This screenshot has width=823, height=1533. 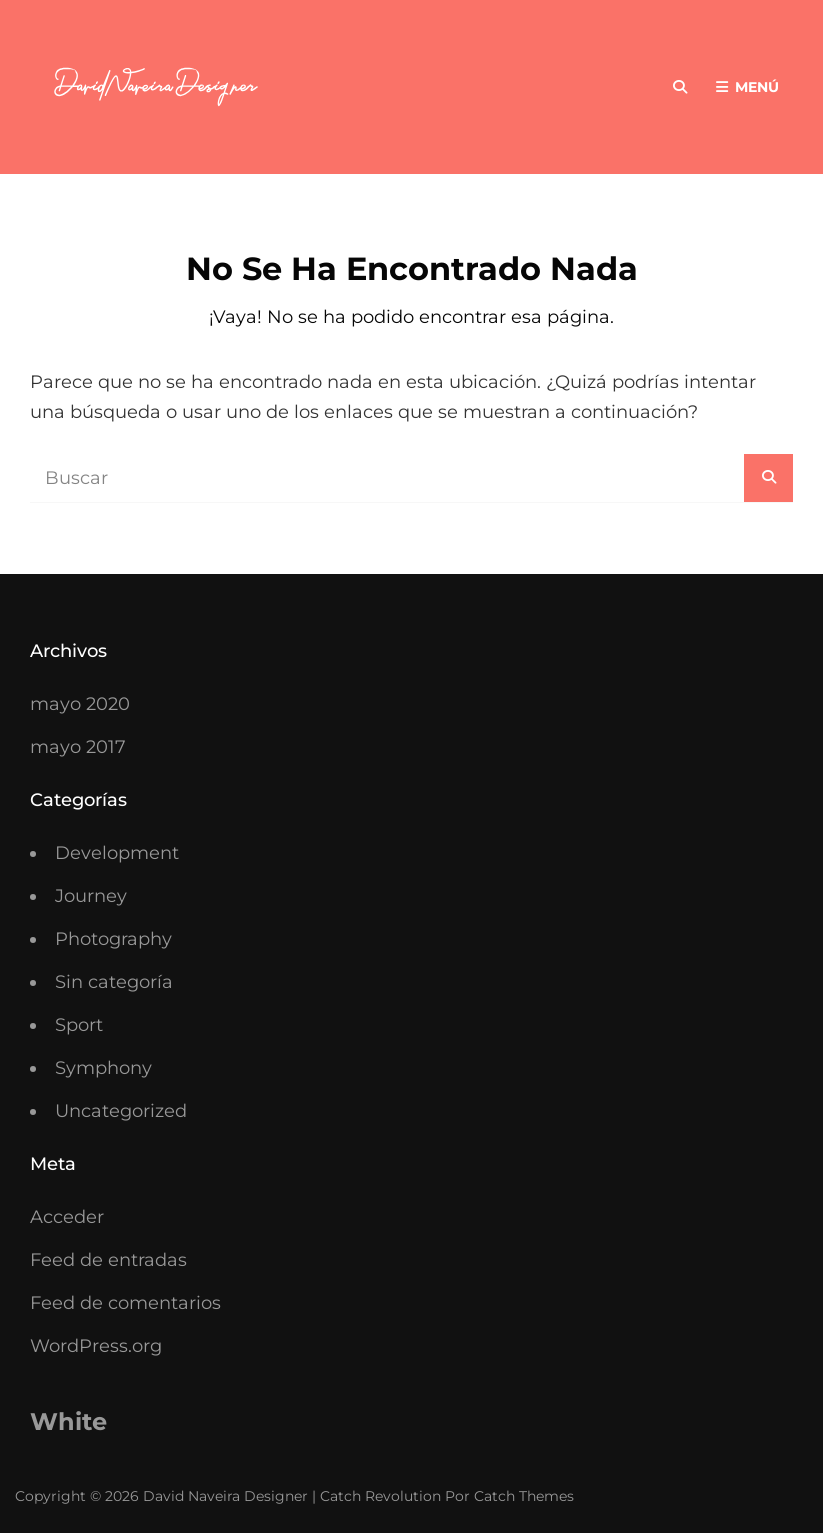 I want to click on Uncategorized, so click(x=121, y=1111).